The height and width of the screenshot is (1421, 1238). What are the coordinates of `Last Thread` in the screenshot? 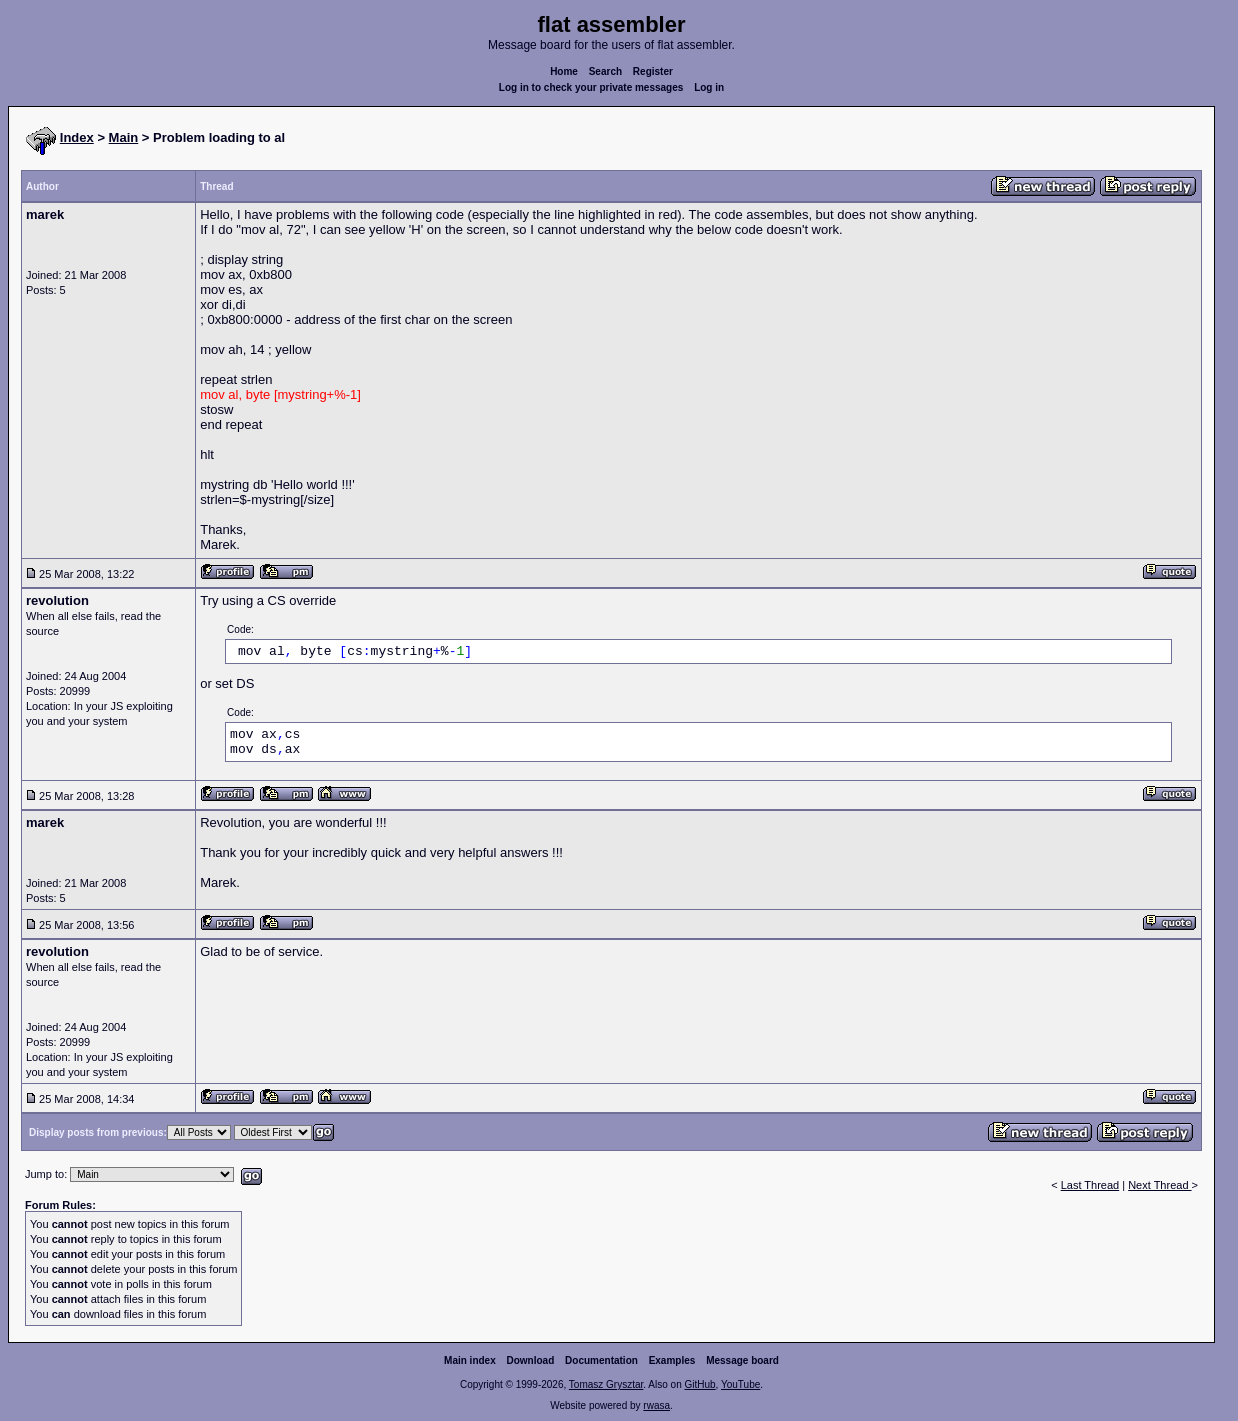 It's located at (1090, 1185).